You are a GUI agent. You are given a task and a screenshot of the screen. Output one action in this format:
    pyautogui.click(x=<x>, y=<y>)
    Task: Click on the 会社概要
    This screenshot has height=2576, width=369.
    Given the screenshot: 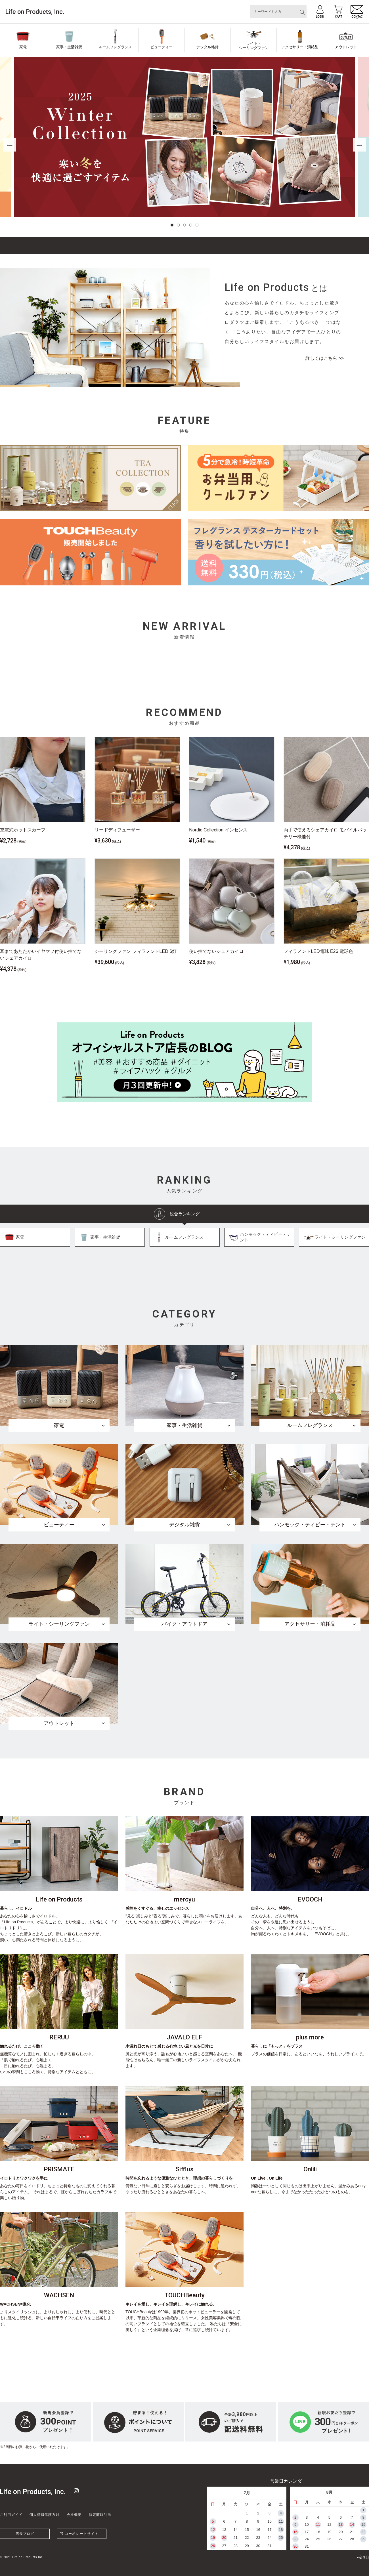 What is the action you would take?
    pyautogui.click(x=74, y=2515)
    